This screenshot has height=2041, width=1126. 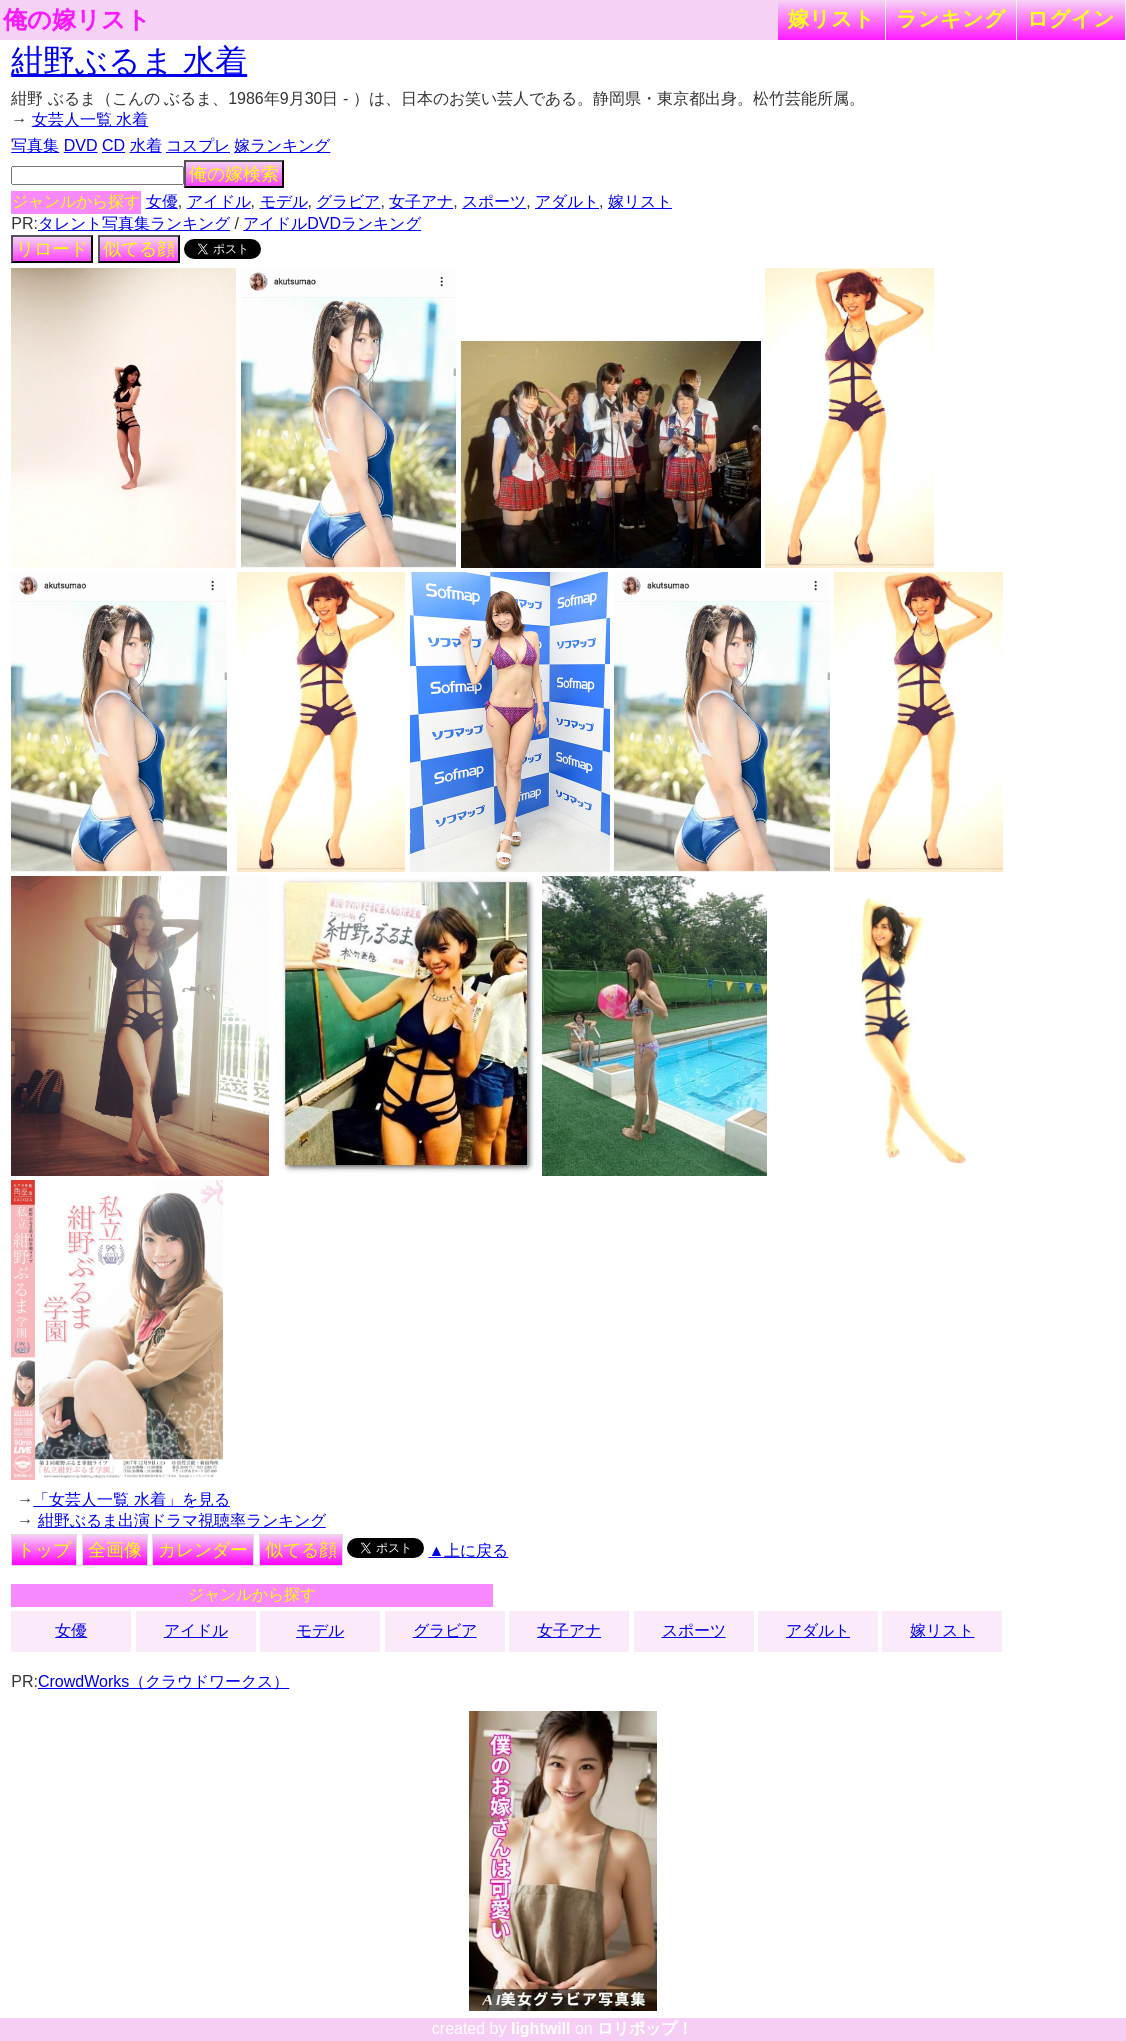 I want to click on 写真集, so click(x=35, y=145).